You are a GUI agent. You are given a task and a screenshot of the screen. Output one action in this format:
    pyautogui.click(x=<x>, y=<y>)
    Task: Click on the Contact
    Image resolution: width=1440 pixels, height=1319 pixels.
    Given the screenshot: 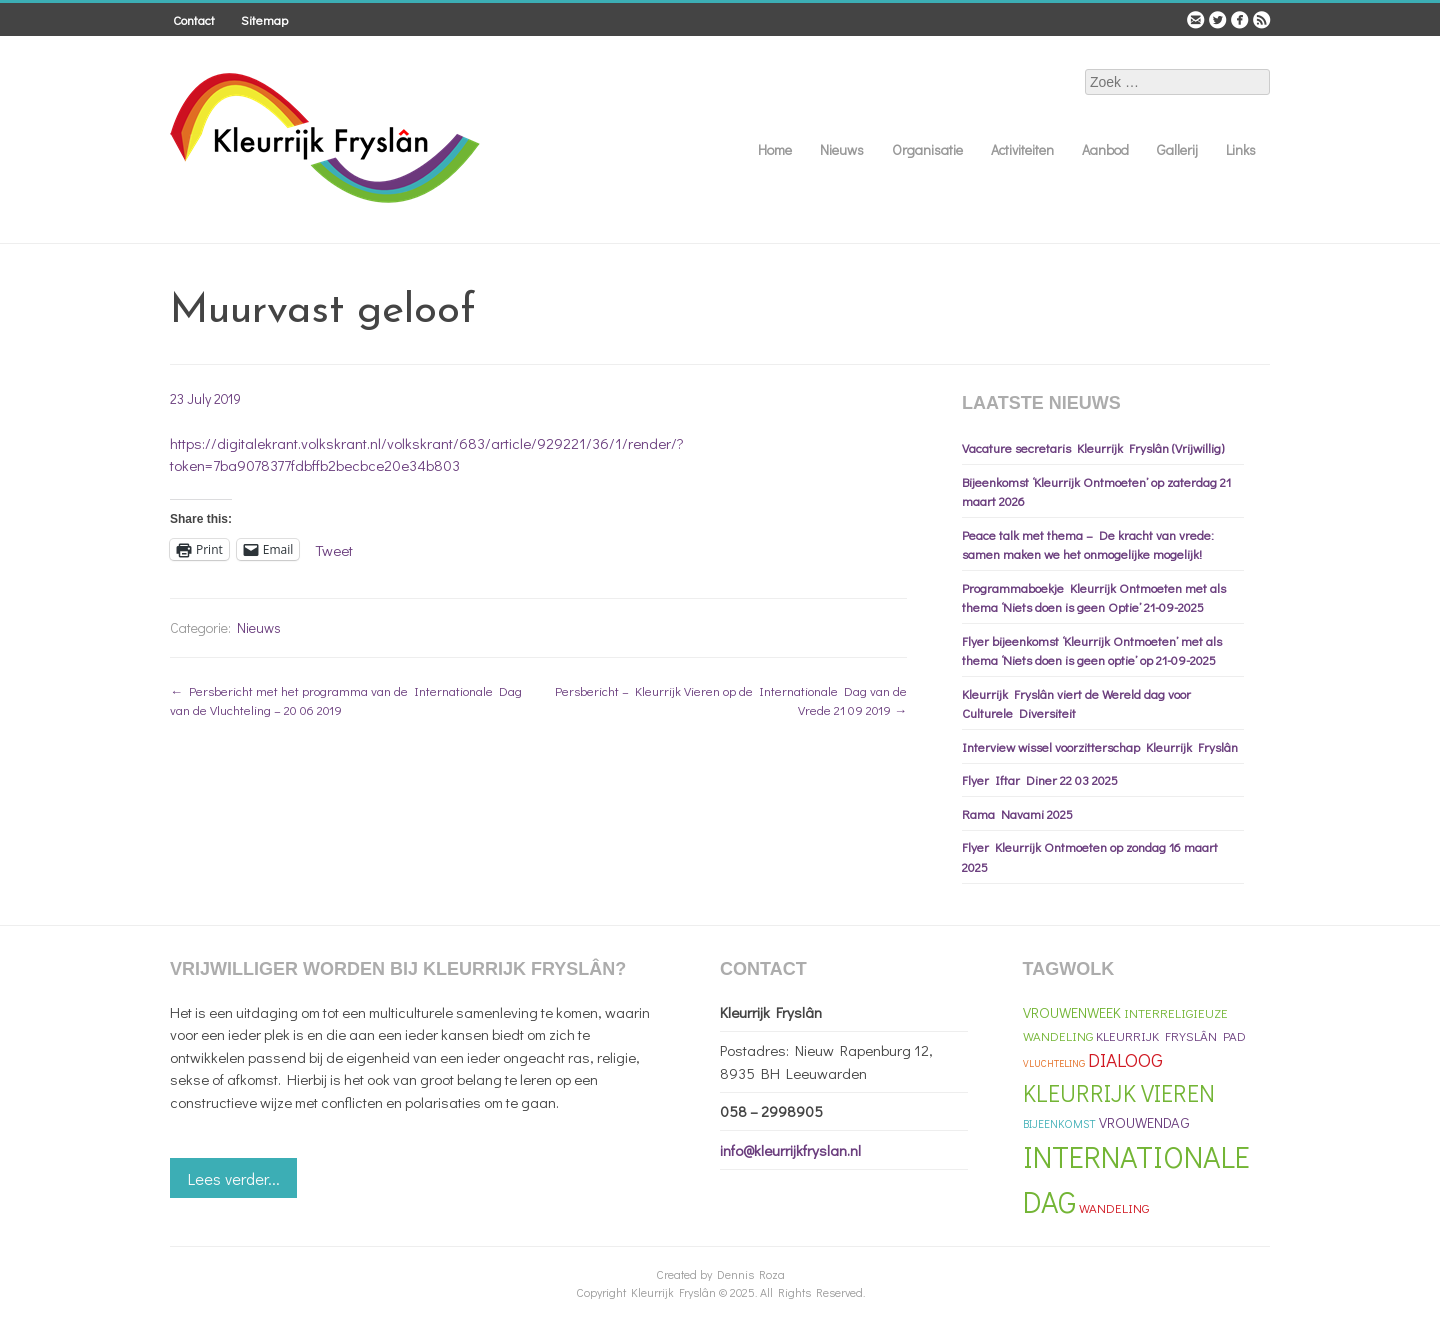 What is the action you would take?
    pyautogui.click(x=194, y=19)
    